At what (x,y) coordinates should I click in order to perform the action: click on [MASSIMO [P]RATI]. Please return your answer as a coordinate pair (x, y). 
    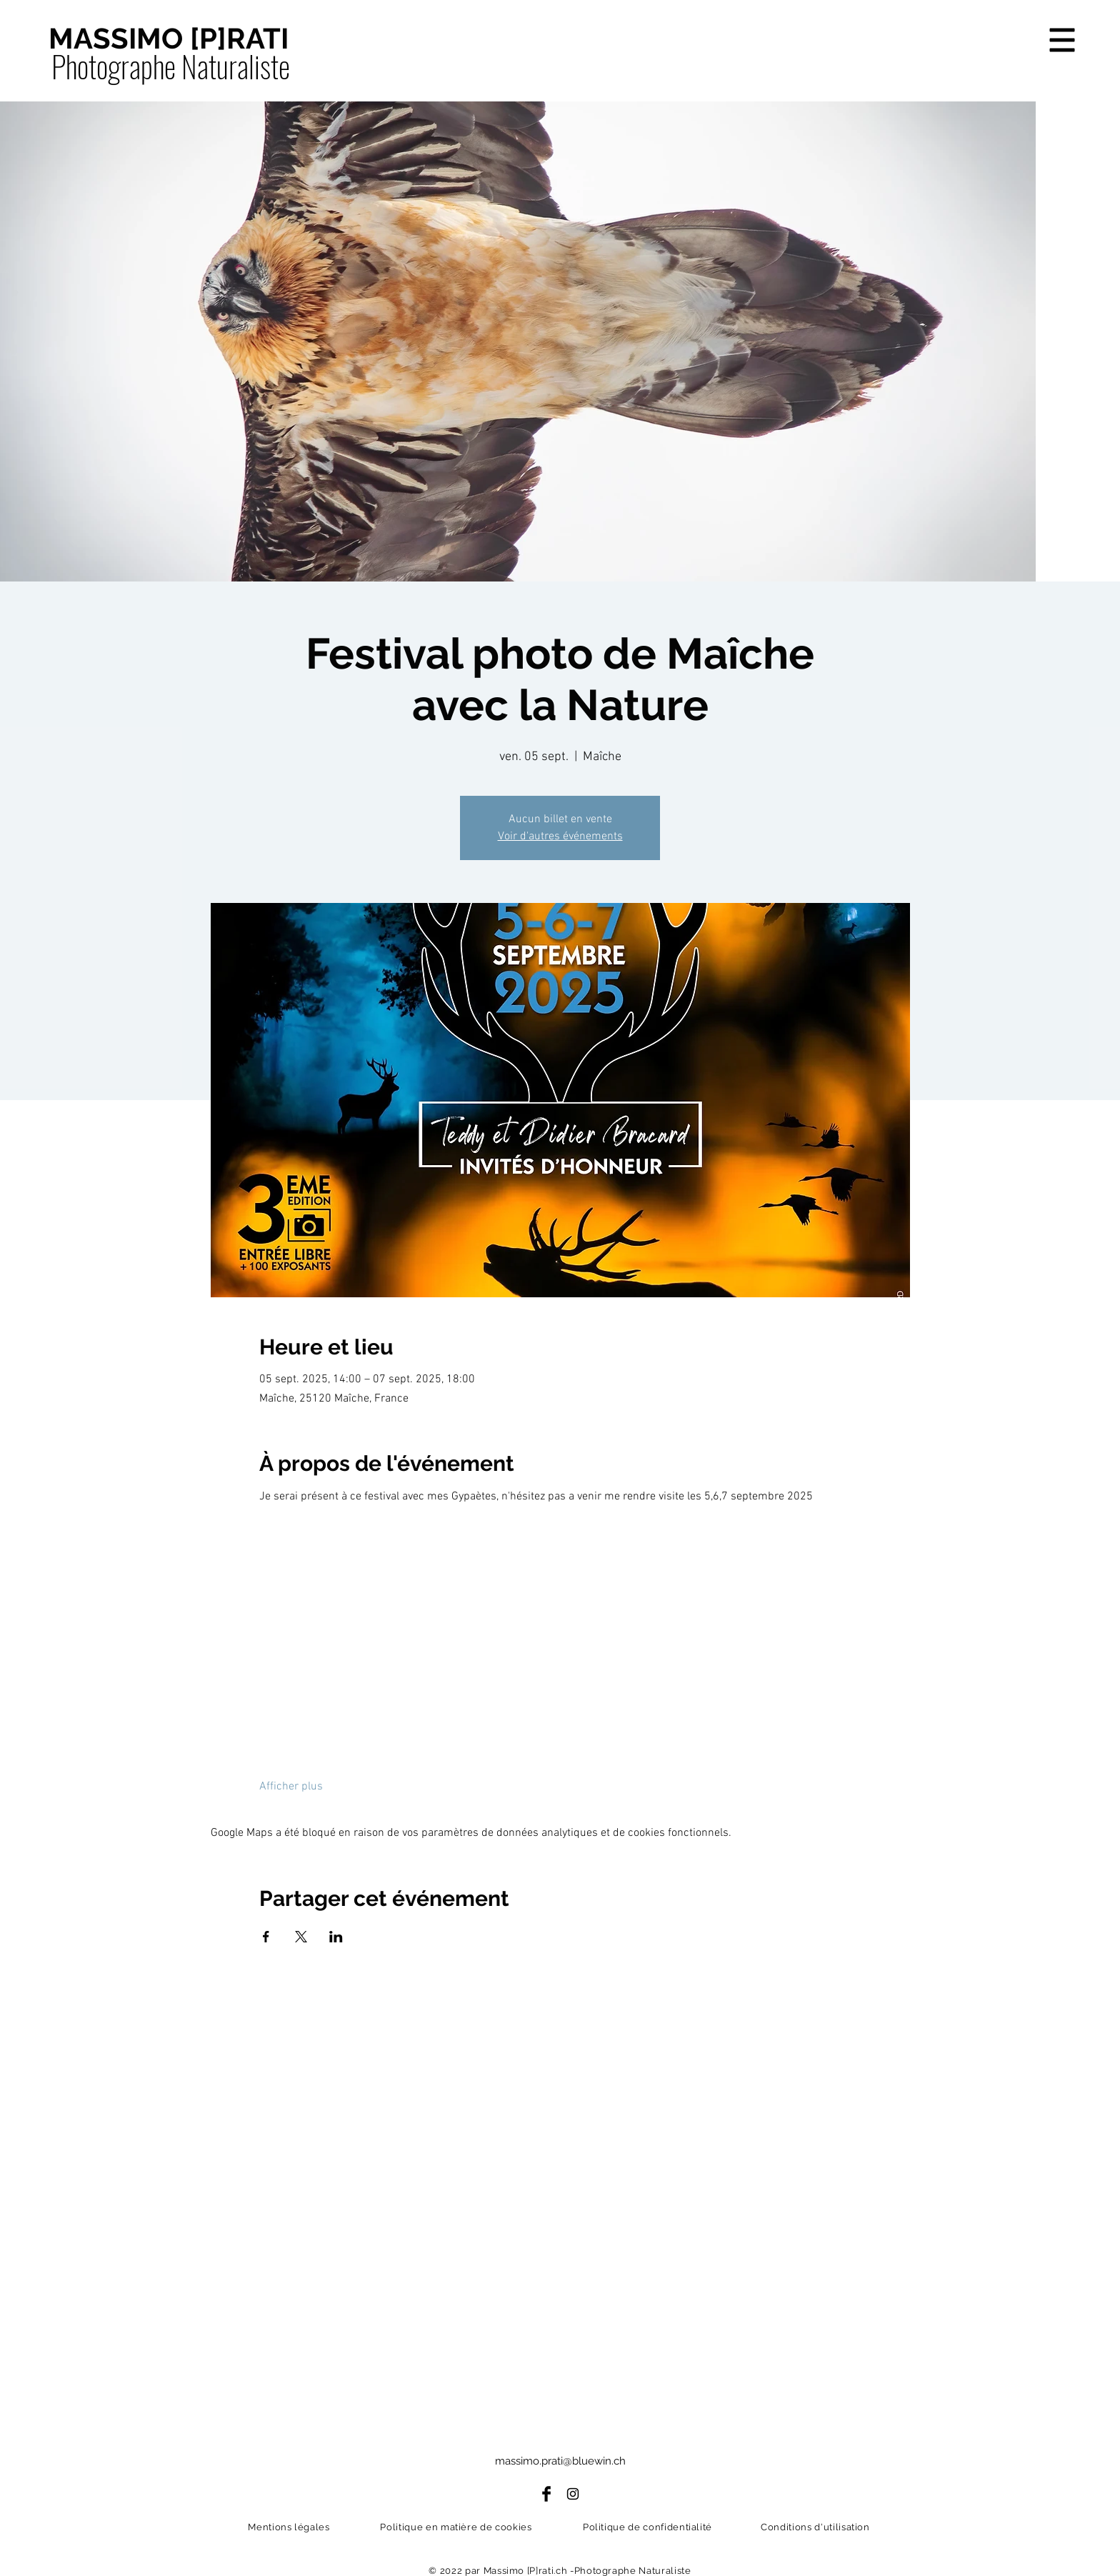
    Looking at the image, I should click on (169, 39).